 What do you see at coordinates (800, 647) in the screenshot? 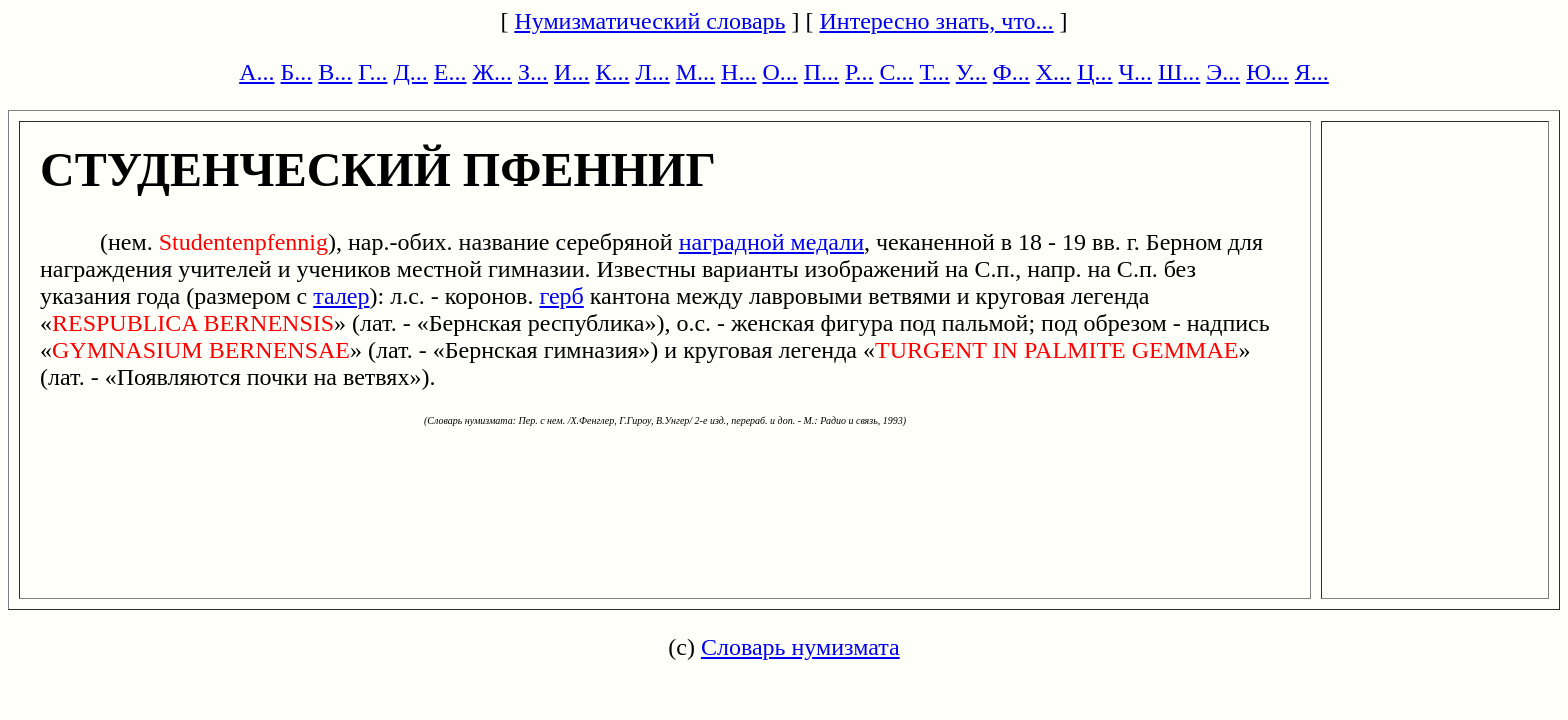
I see `Словарь нумизмата` at bounding box center [800, 647].